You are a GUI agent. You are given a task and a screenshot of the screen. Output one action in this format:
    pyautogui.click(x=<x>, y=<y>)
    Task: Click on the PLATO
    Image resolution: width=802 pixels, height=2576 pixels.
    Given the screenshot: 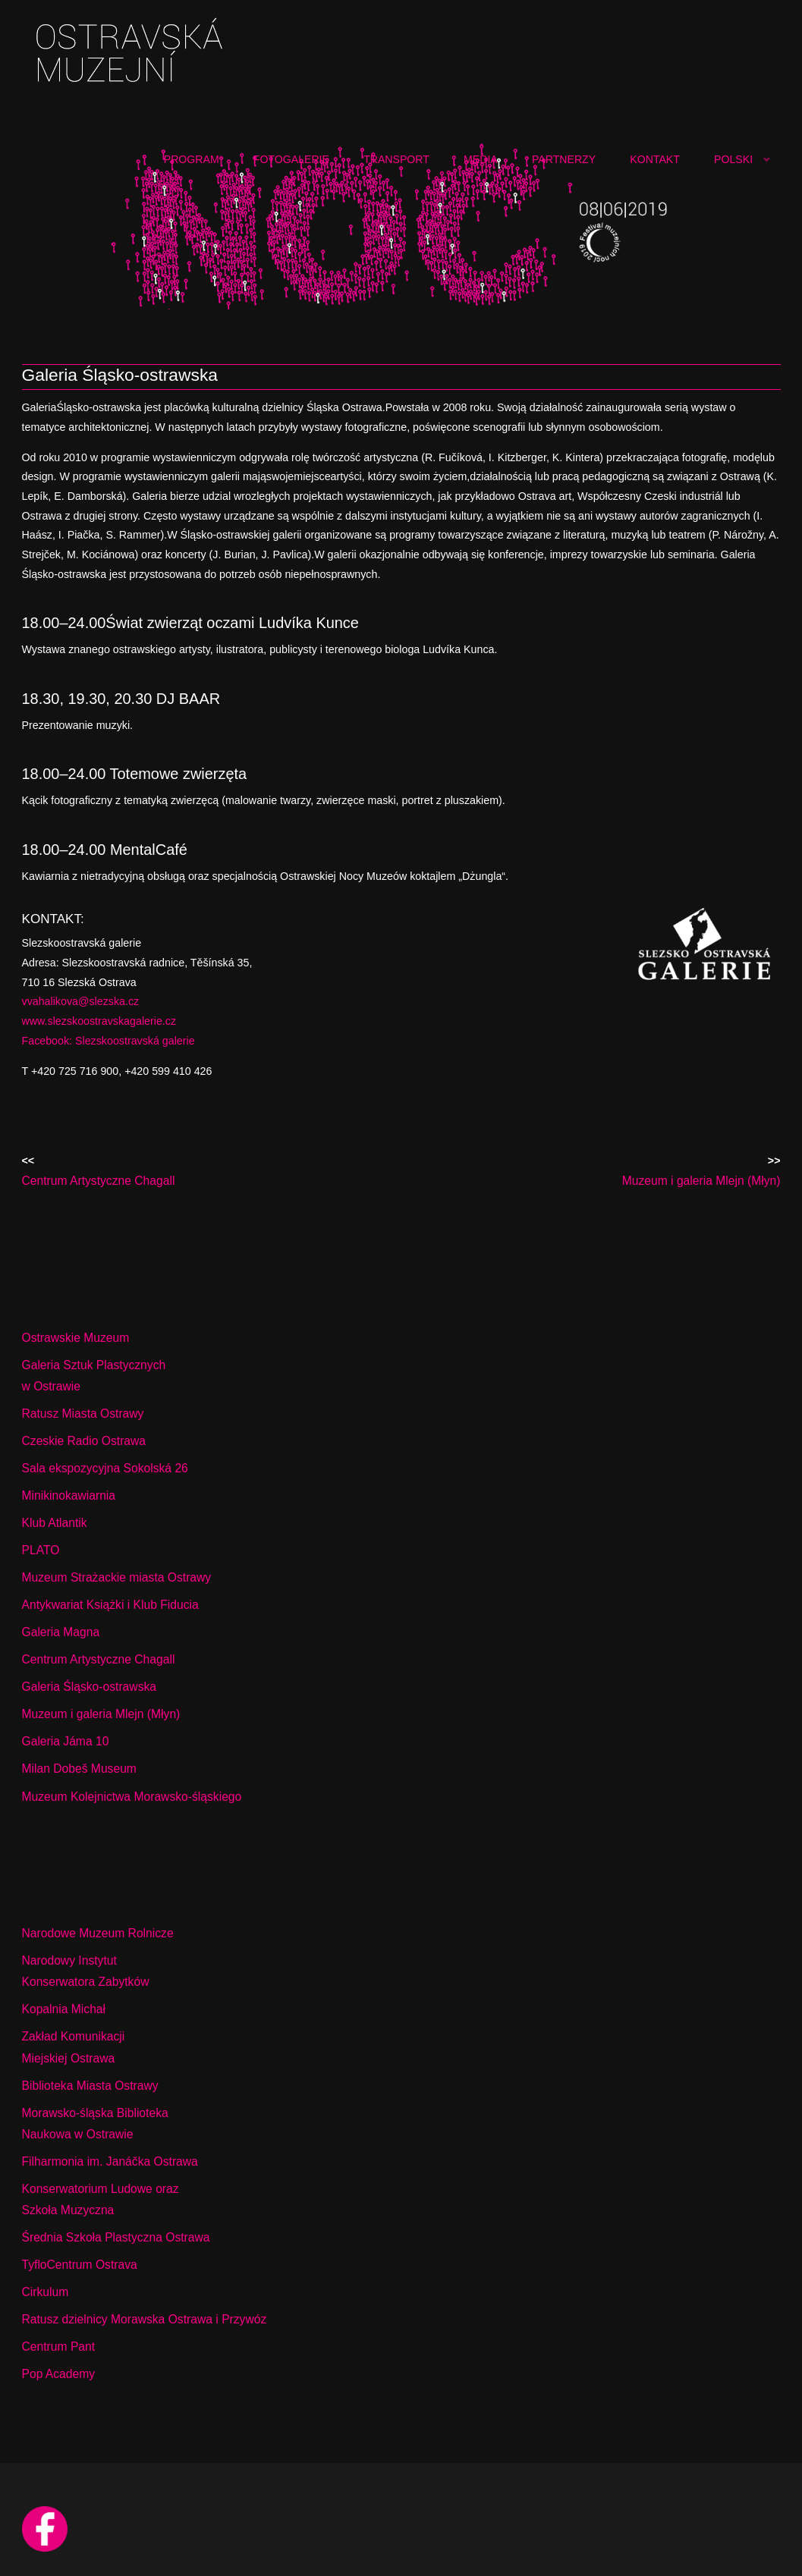 What is the action you would take?
    pyautogui.click(x=41, y=1550)
    